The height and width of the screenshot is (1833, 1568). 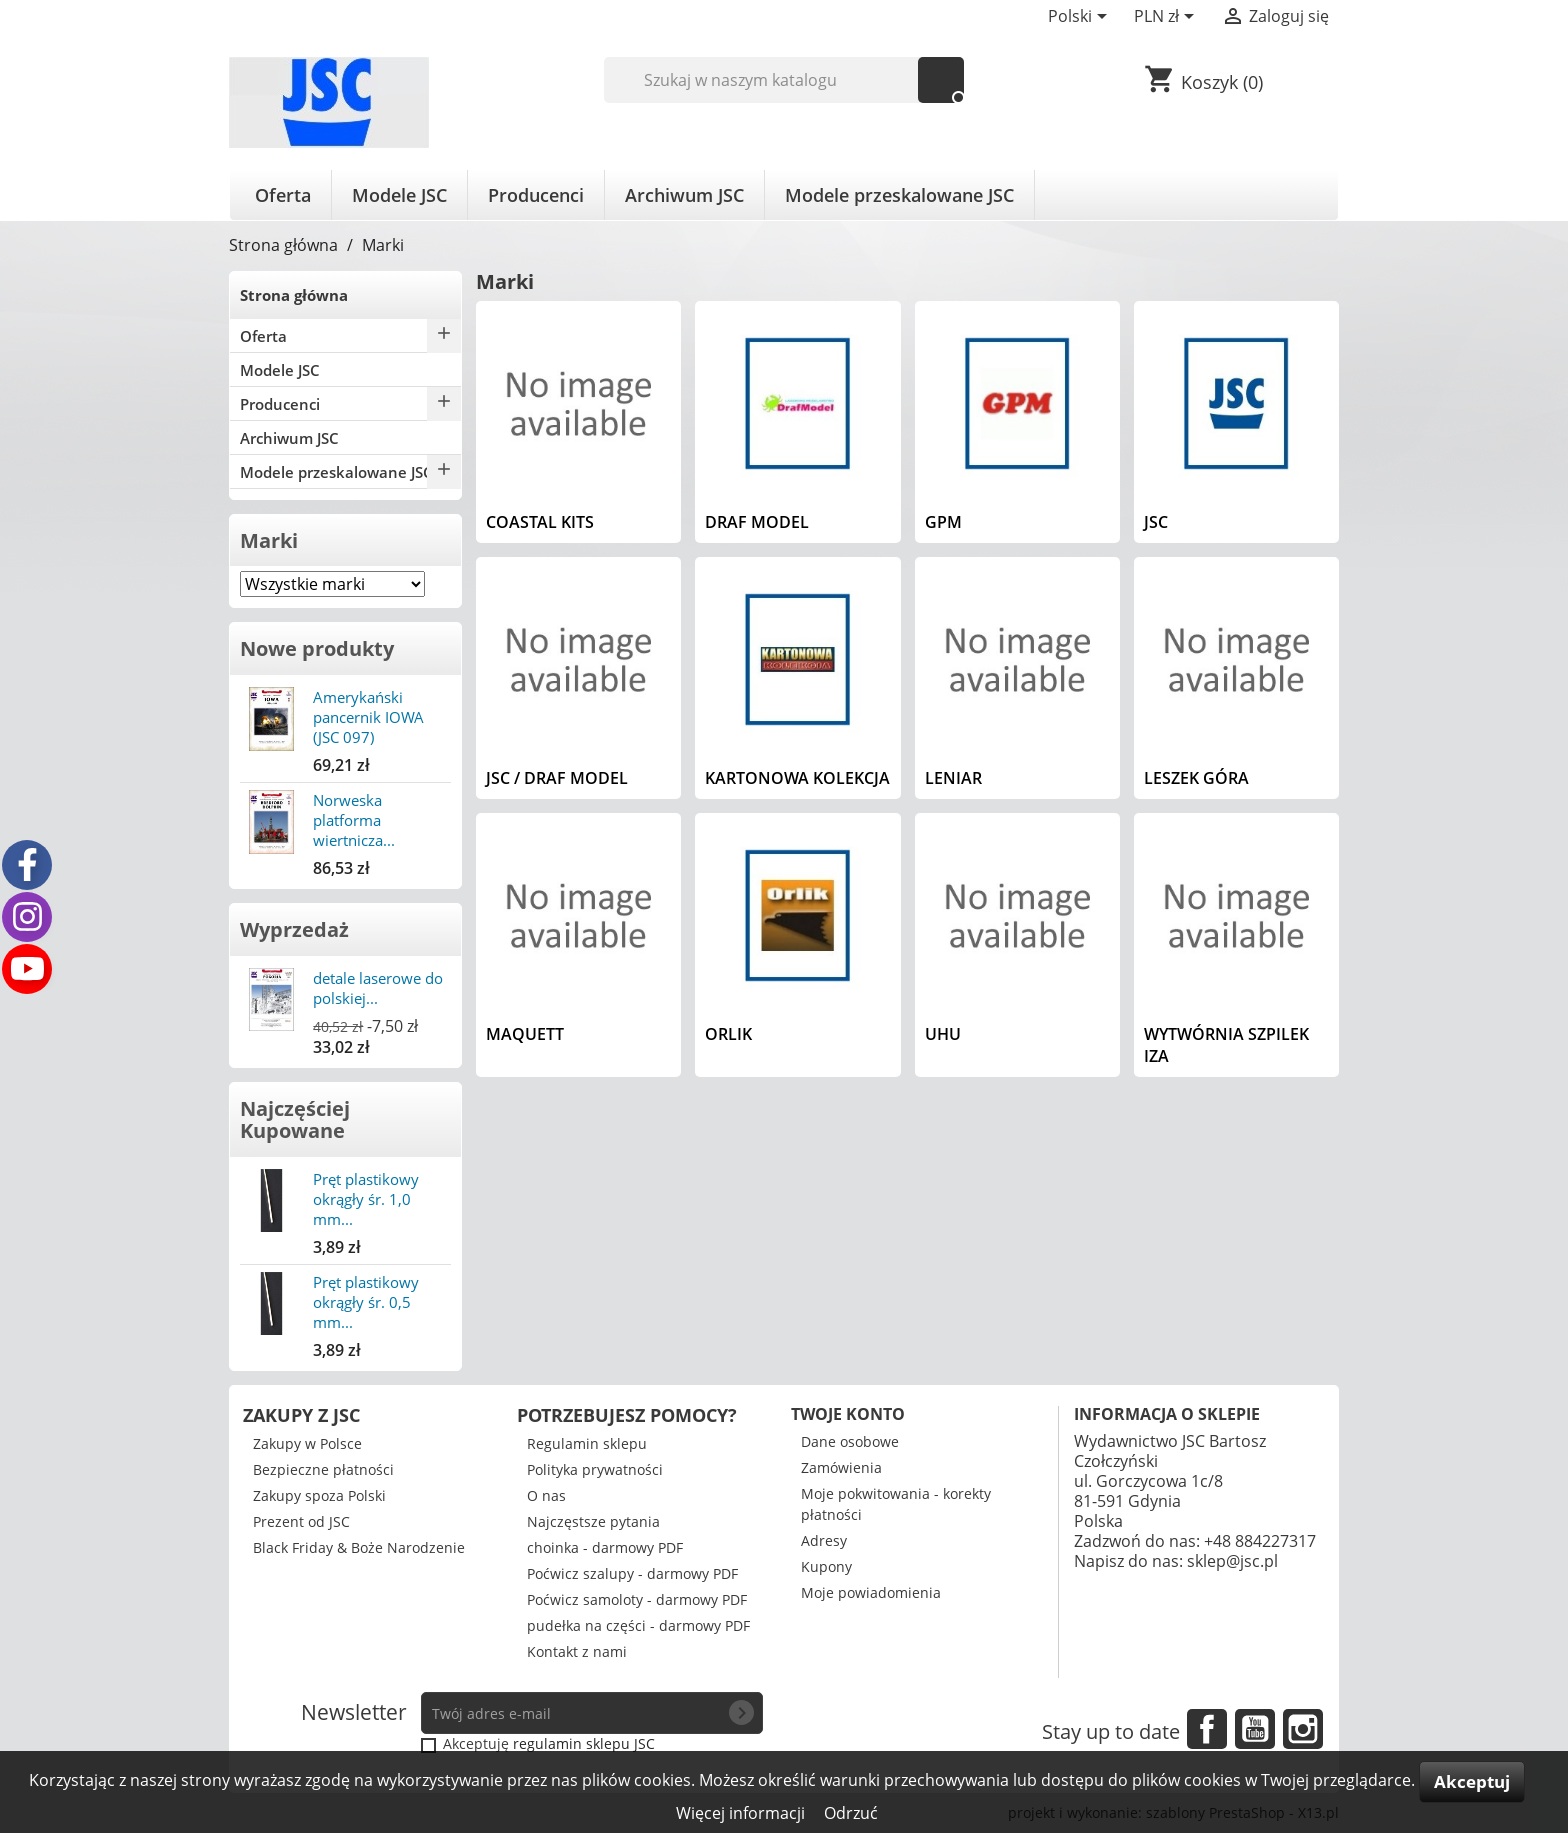 I want to click on Zakupy w Polsce, so click(x=307, y=1443).